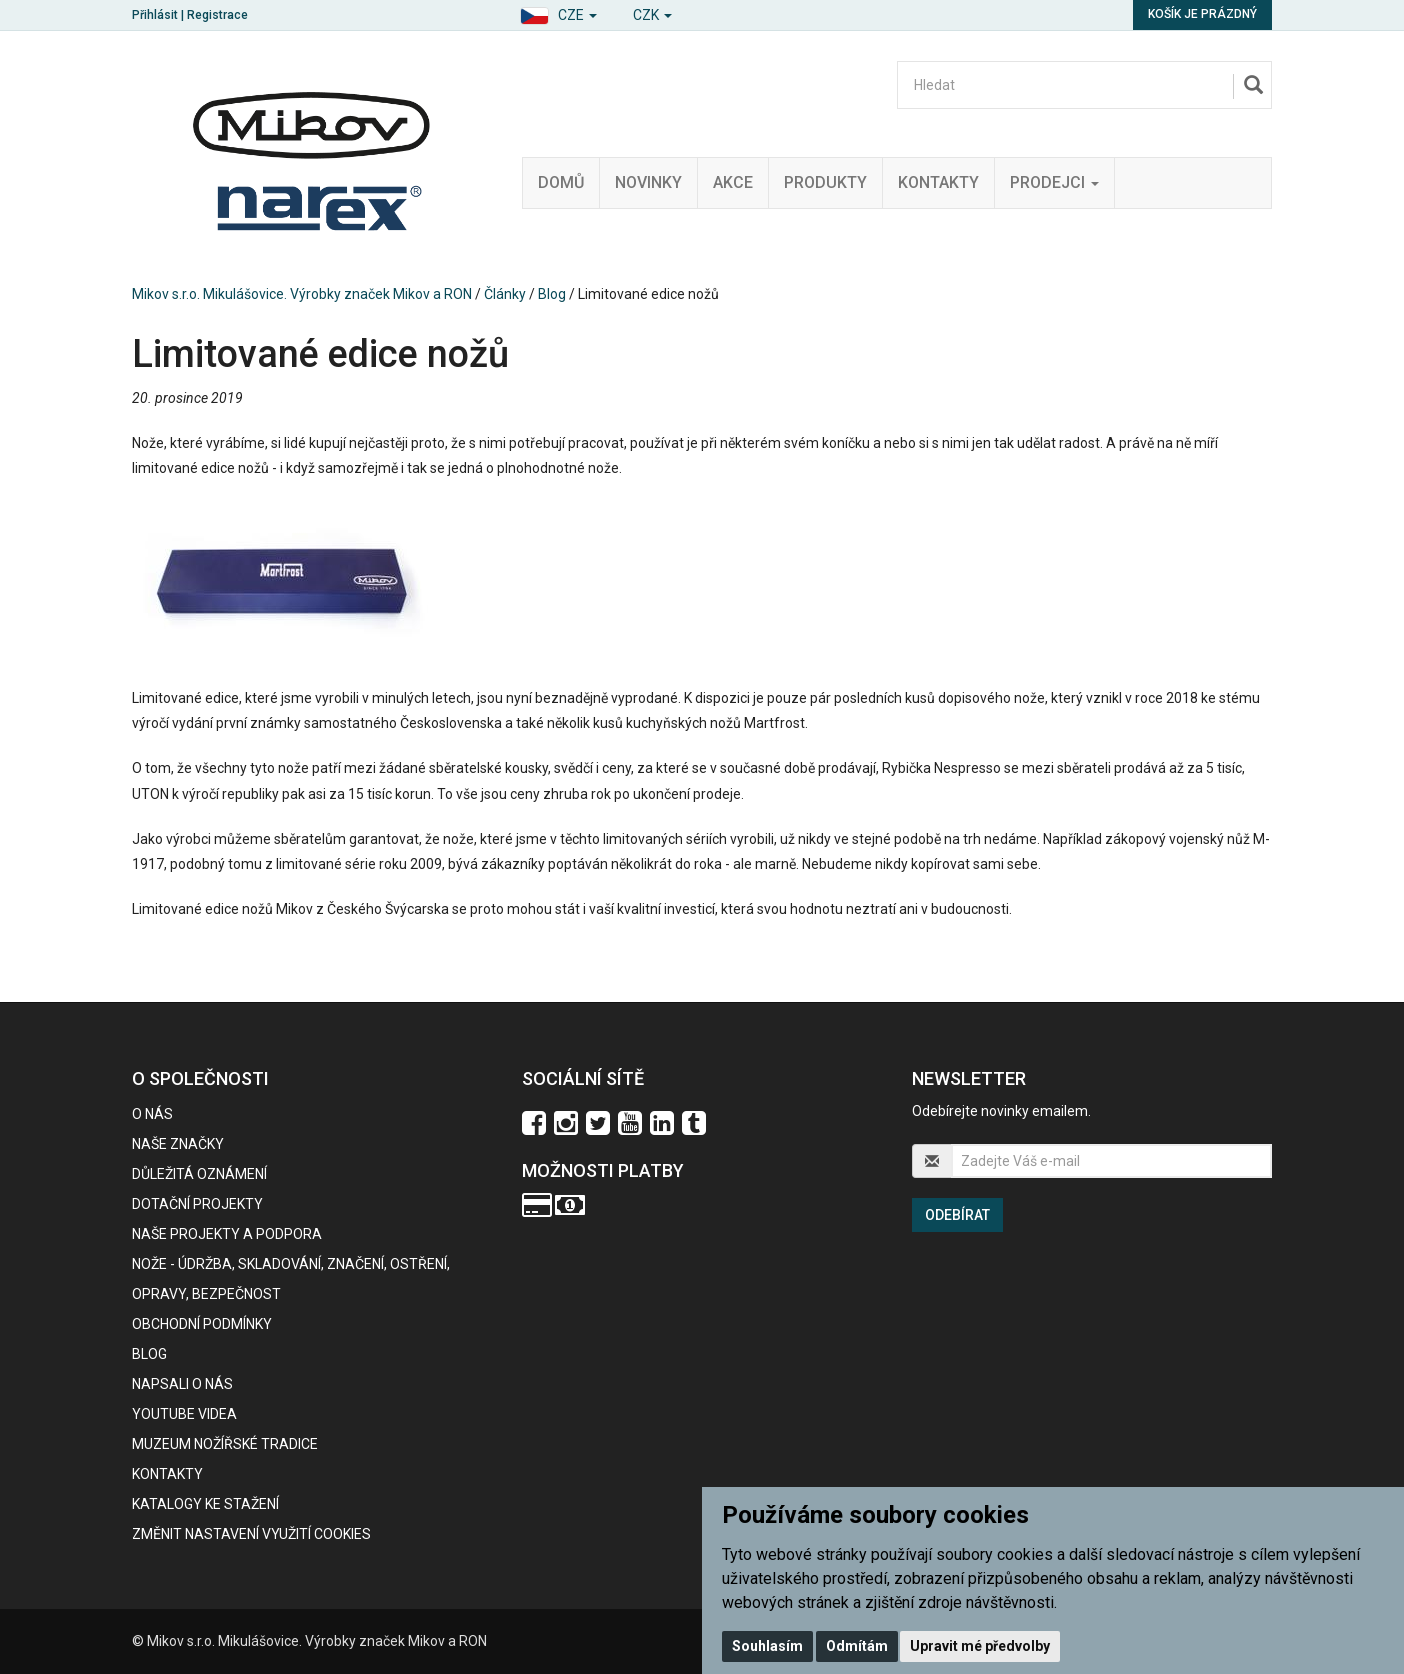  What do you see at coordinates (980, 1646) in the screenshot?
I see `Upravit mé předvolby [button]` at bounding box center [980, 1646].